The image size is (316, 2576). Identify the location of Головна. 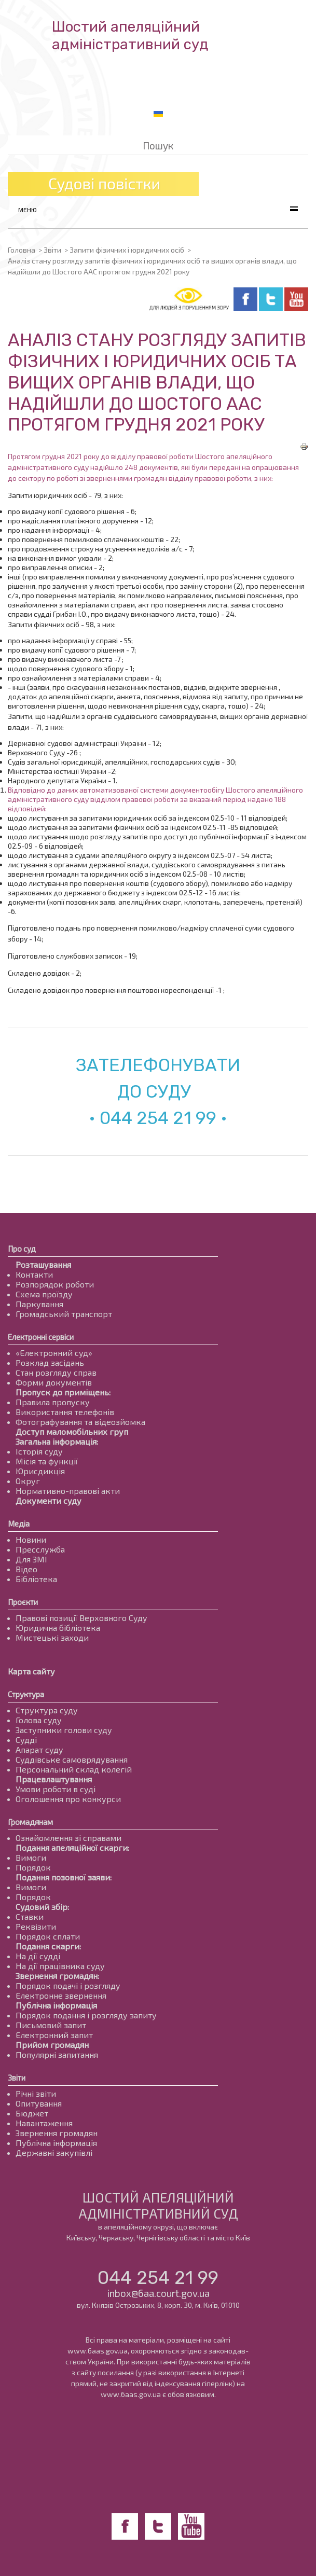
(21, 249).